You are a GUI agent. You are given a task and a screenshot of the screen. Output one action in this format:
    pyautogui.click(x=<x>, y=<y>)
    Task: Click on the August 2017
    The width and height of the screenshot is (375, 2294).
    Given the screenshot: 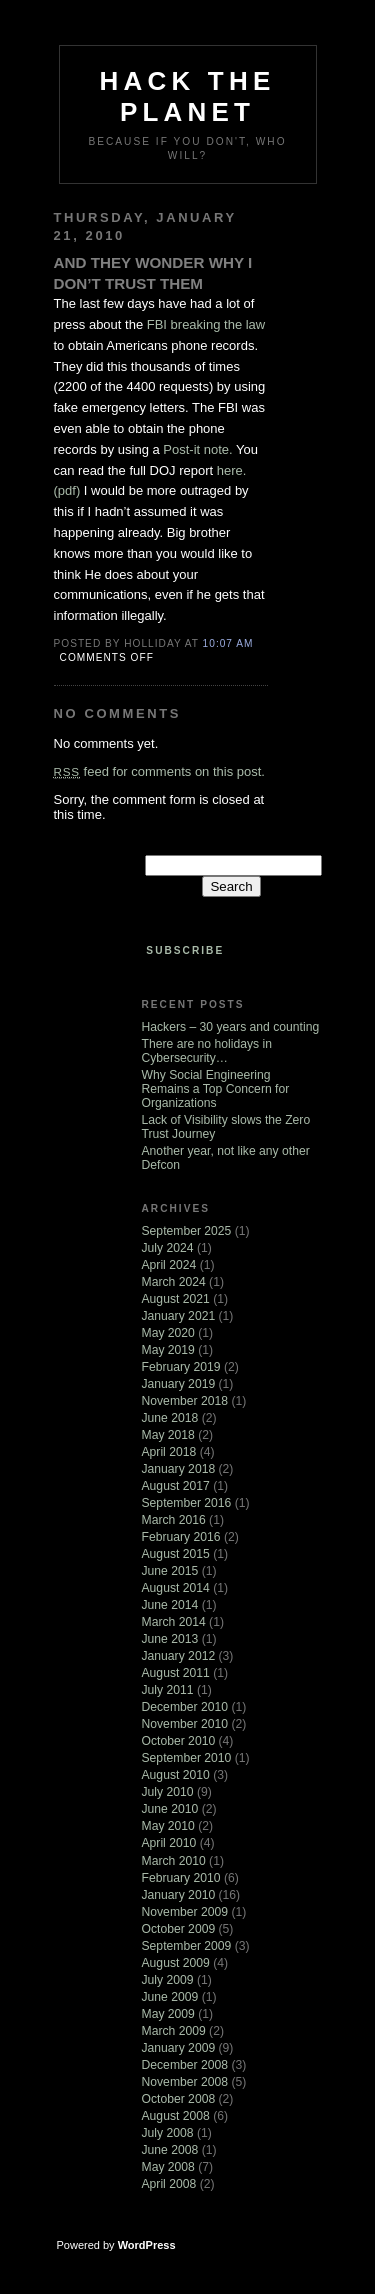 What is the action you would take?
    pyautogui.click(x=176, y=1486)
    